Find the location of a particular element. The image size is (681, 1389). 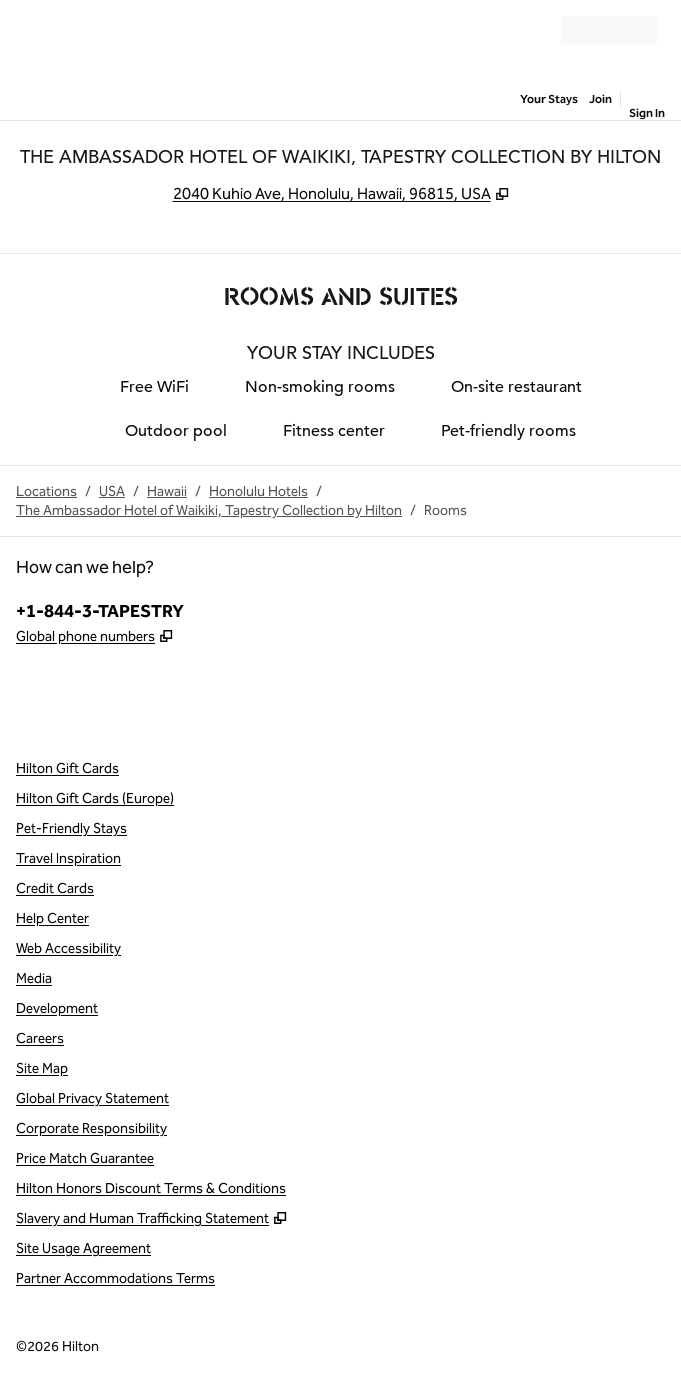

Sign In is located at coordinates (647, 113).